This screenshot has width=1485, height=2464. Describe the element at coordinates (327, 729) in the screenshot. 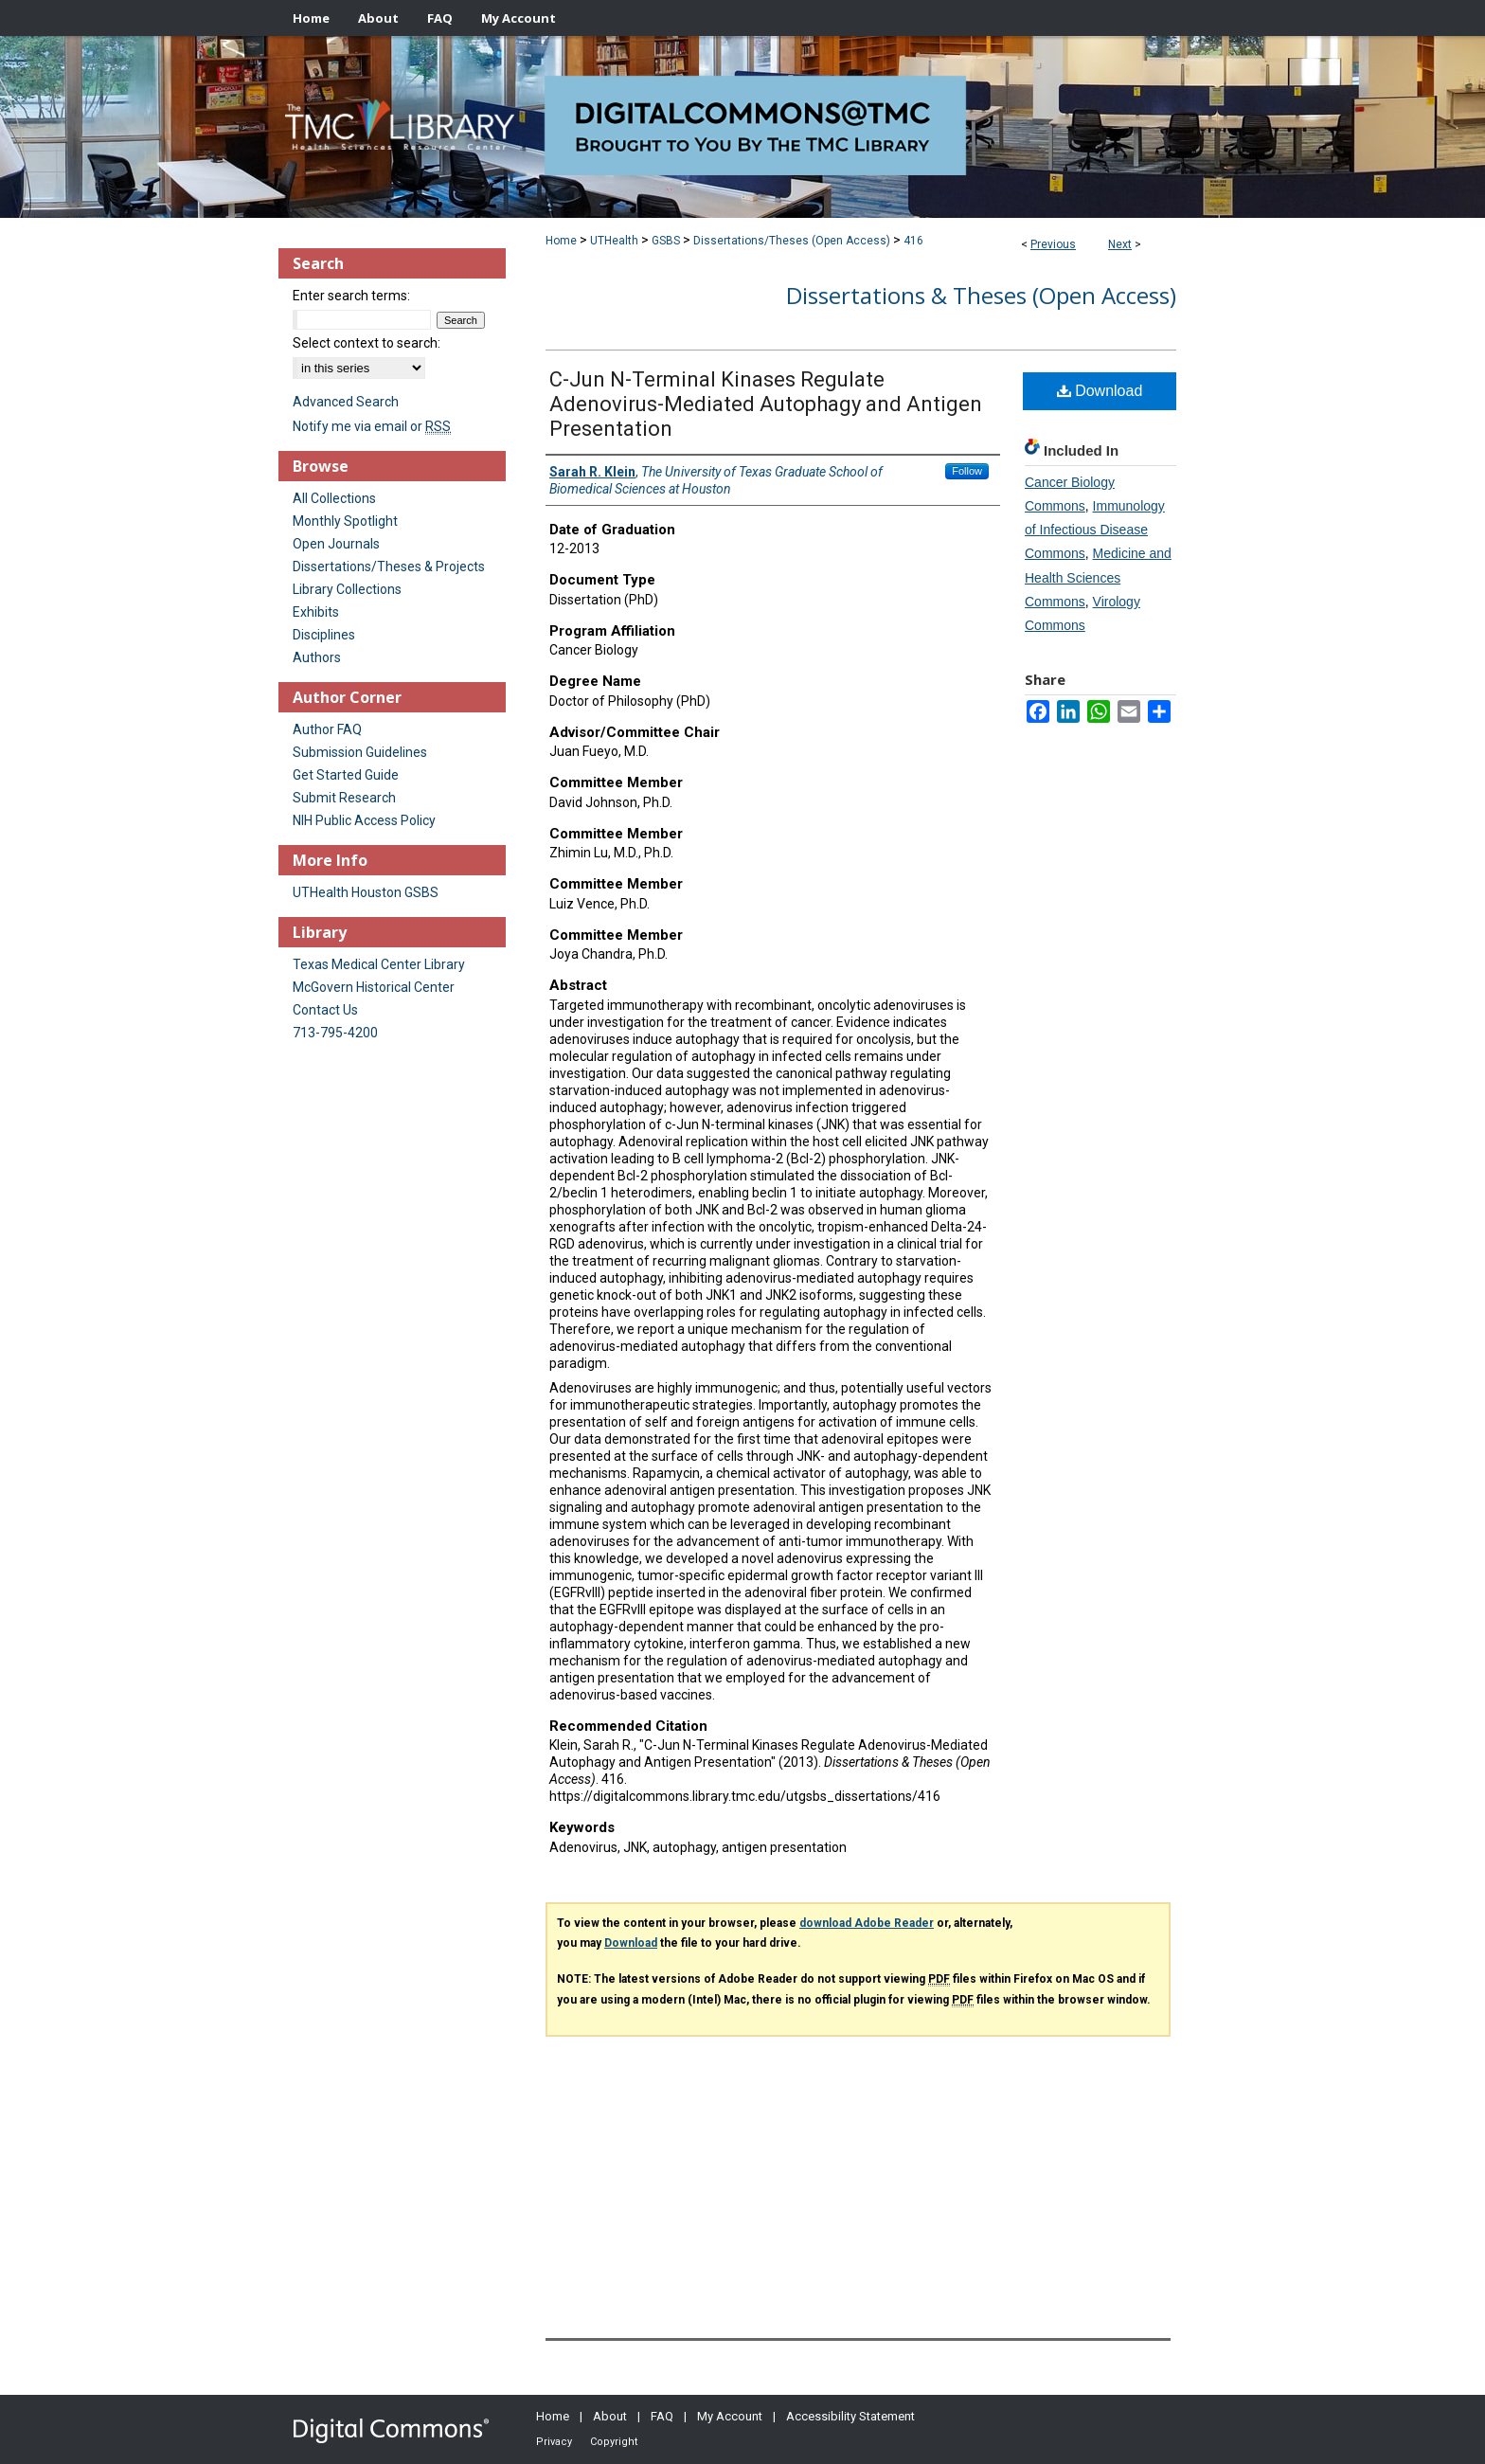

I see `Author FAQ` at that location.